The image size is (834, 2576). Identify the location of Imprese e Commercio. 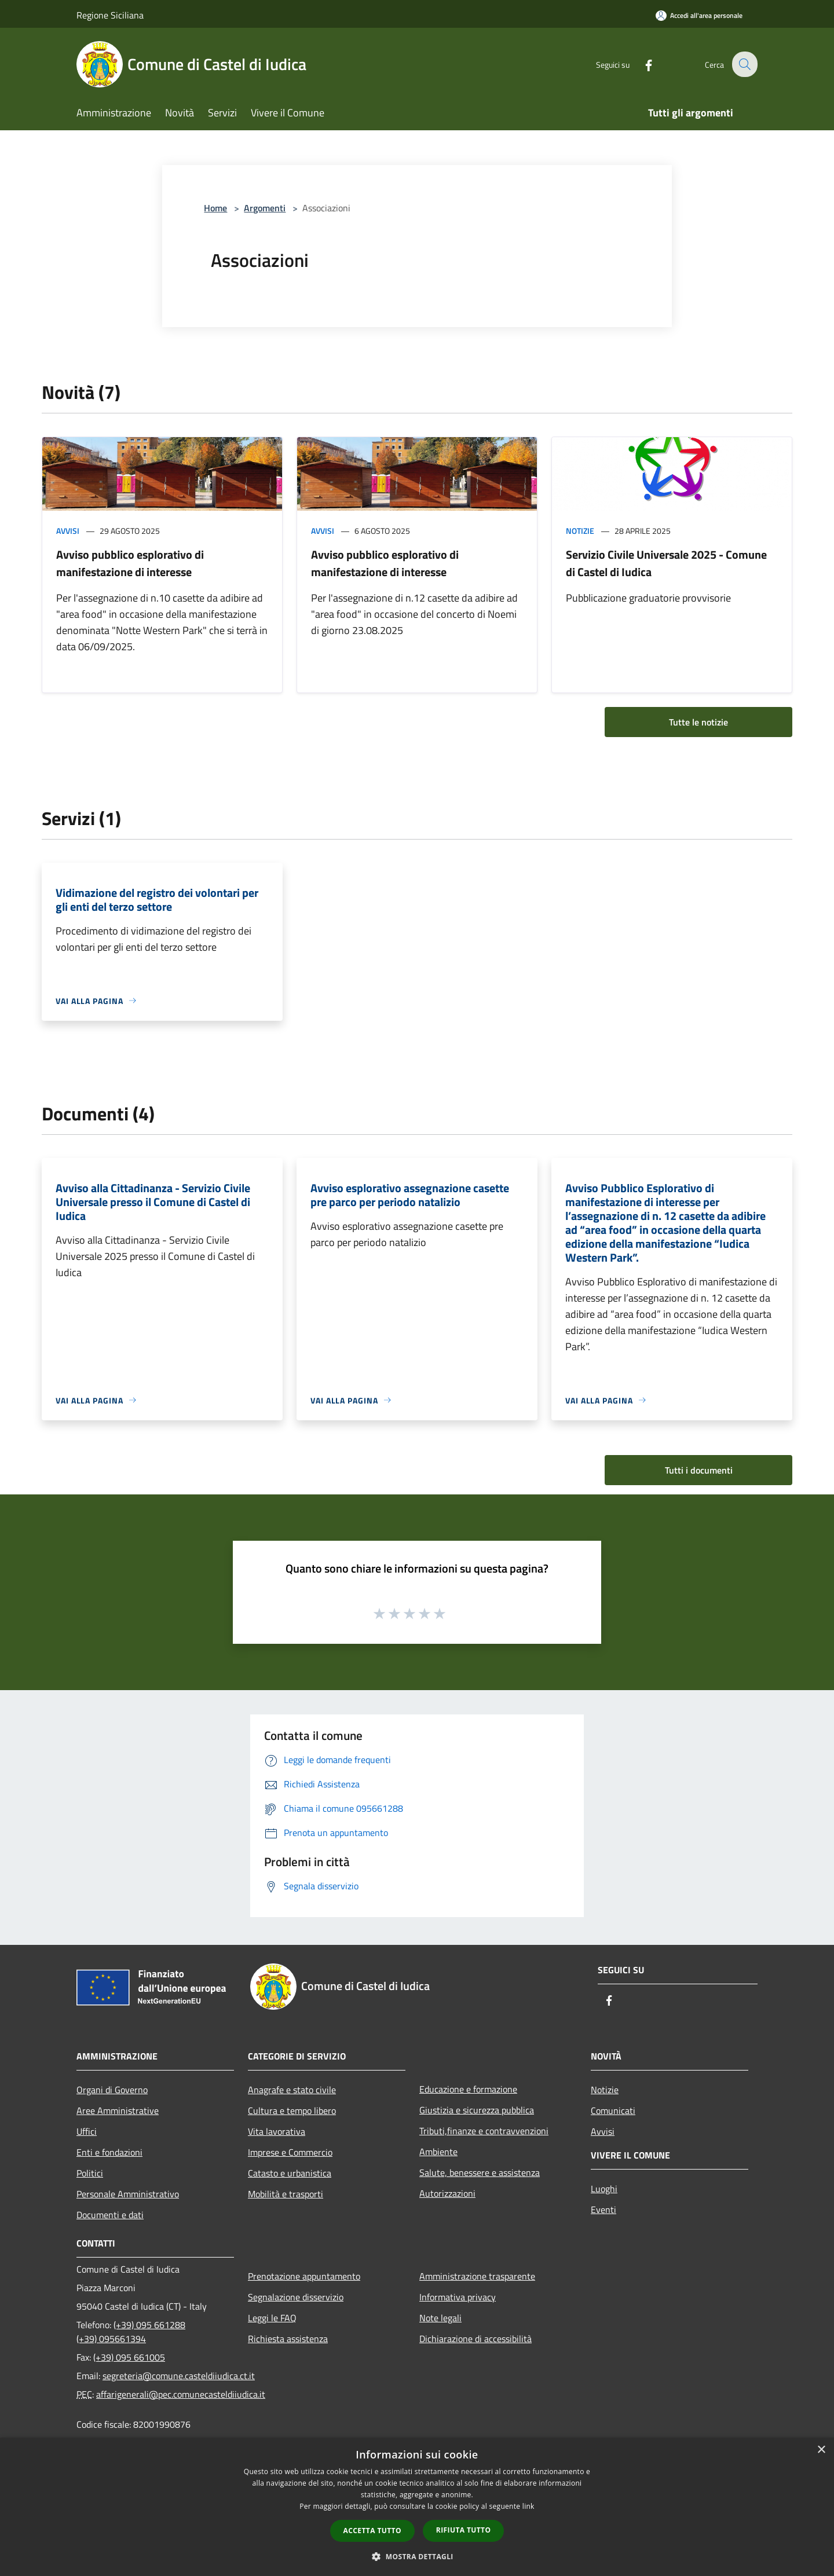
(290, 2152).